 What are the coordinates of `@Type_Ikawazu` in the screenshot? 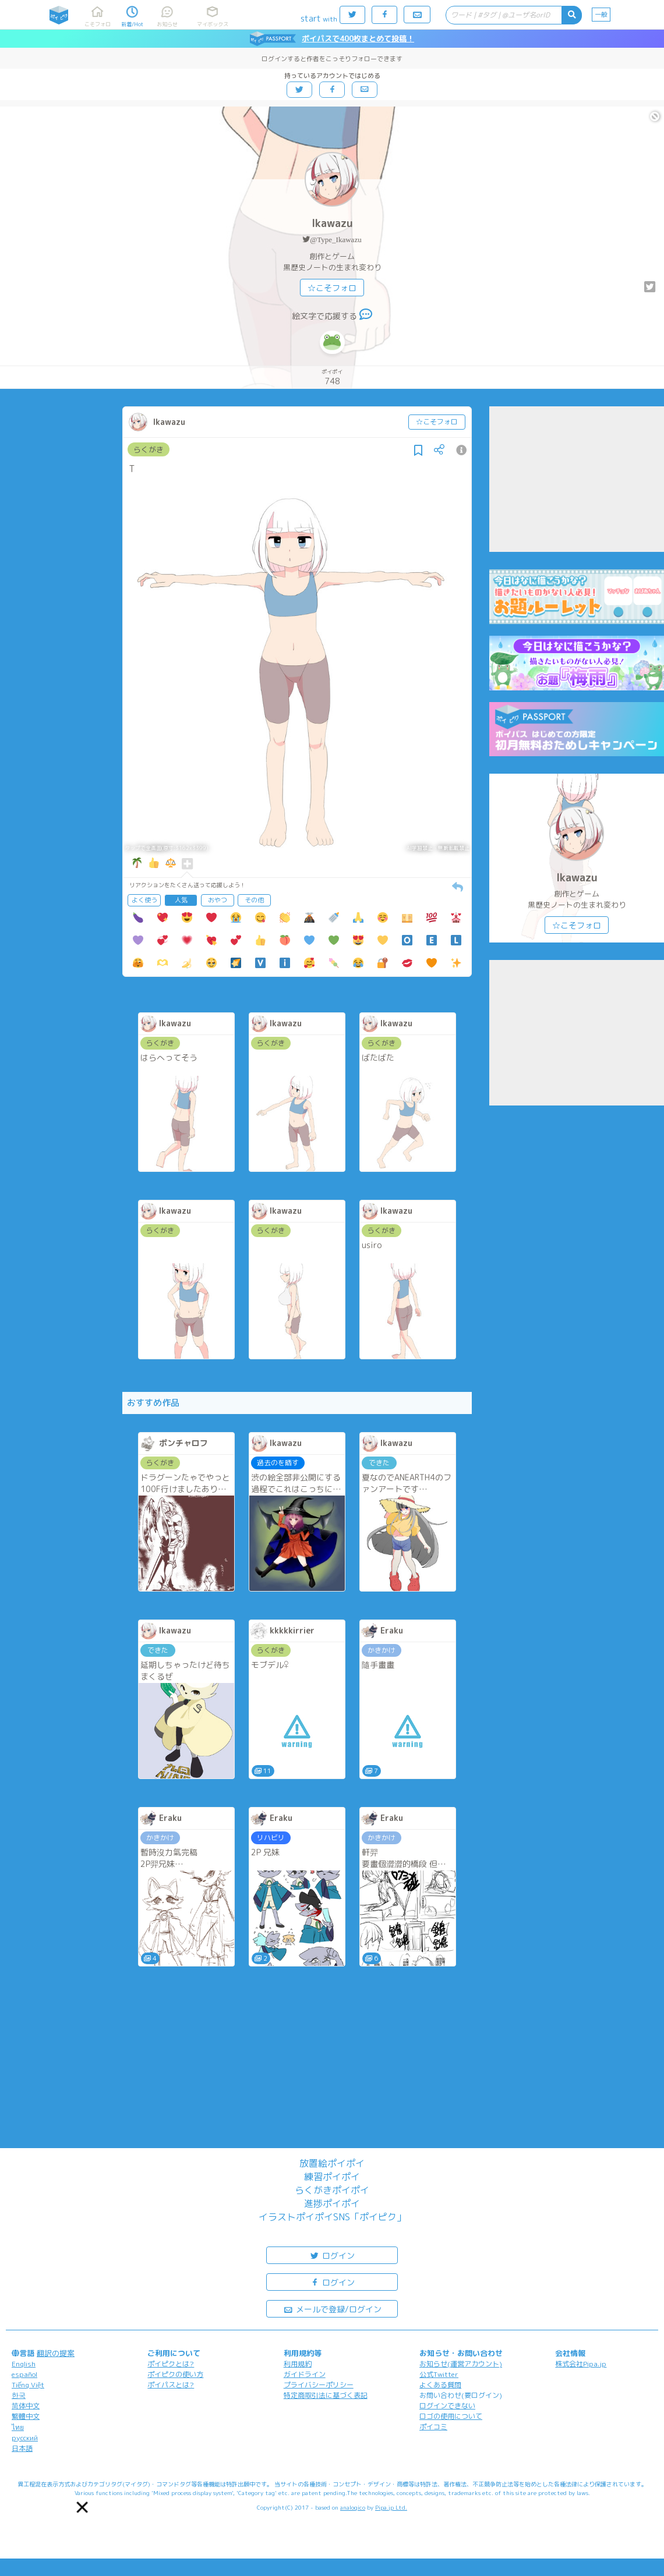 It's located at (335, 239).